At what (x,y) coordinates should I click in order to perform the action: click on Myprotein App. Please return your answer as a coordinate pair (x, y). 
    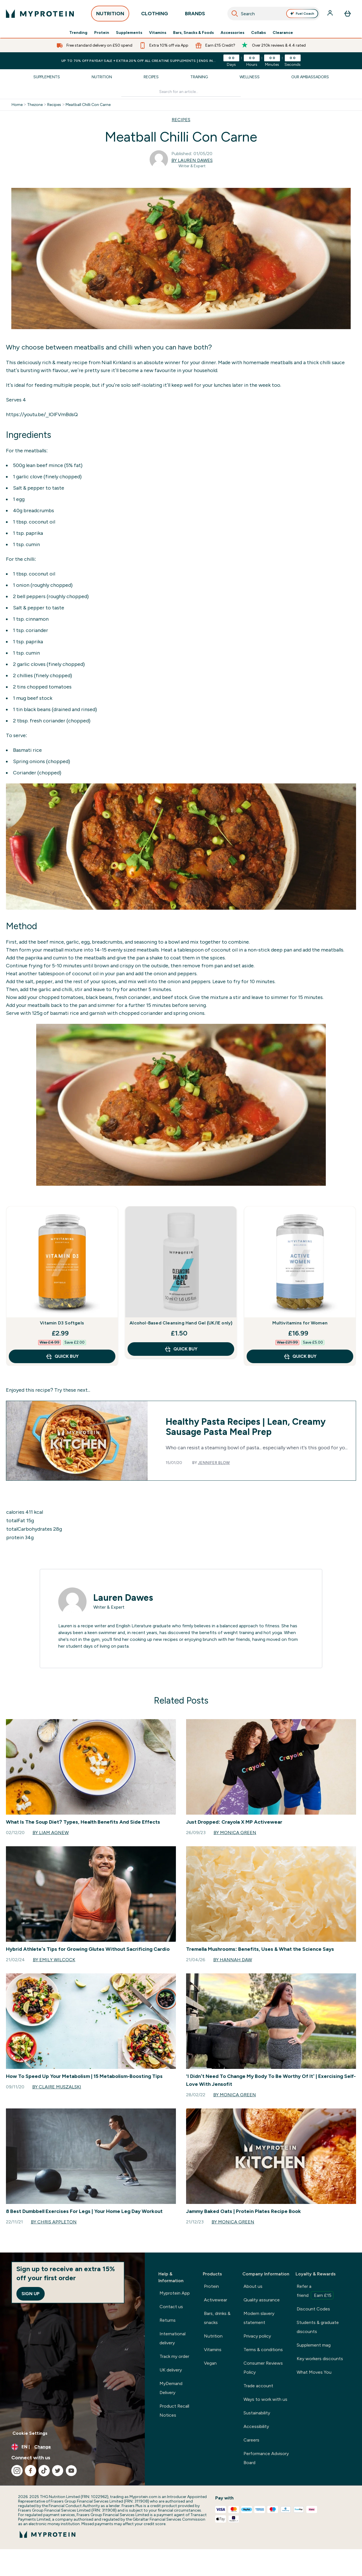
    Looking at the image, I should click on (175, 2293).